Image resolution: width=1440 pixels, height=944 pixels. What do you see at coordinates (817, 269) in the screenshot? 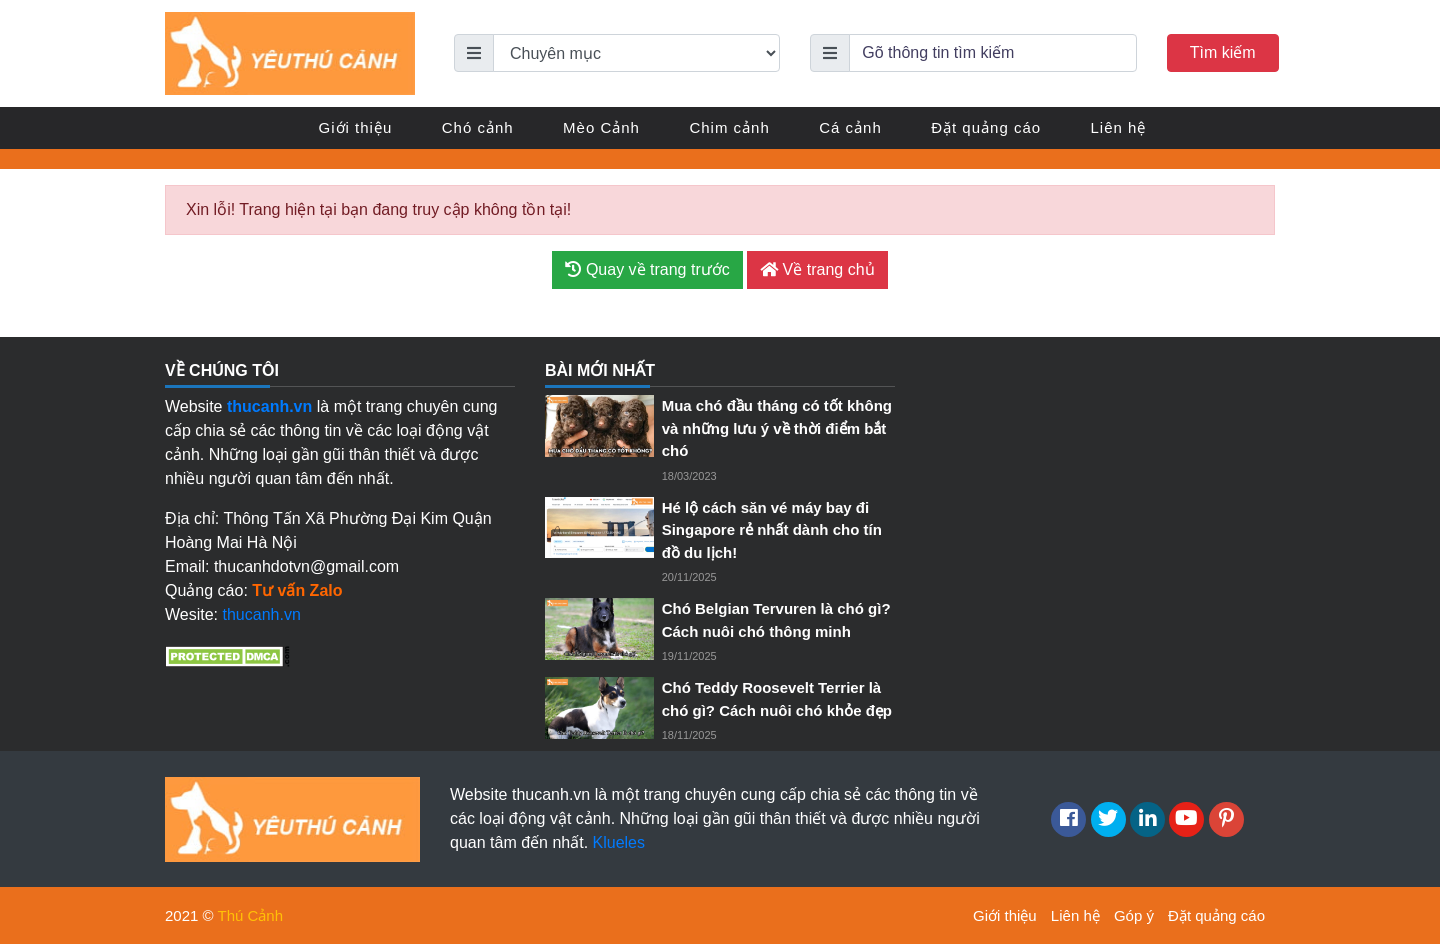
I see `Về trang chủ` at bounding box center [817, 269].